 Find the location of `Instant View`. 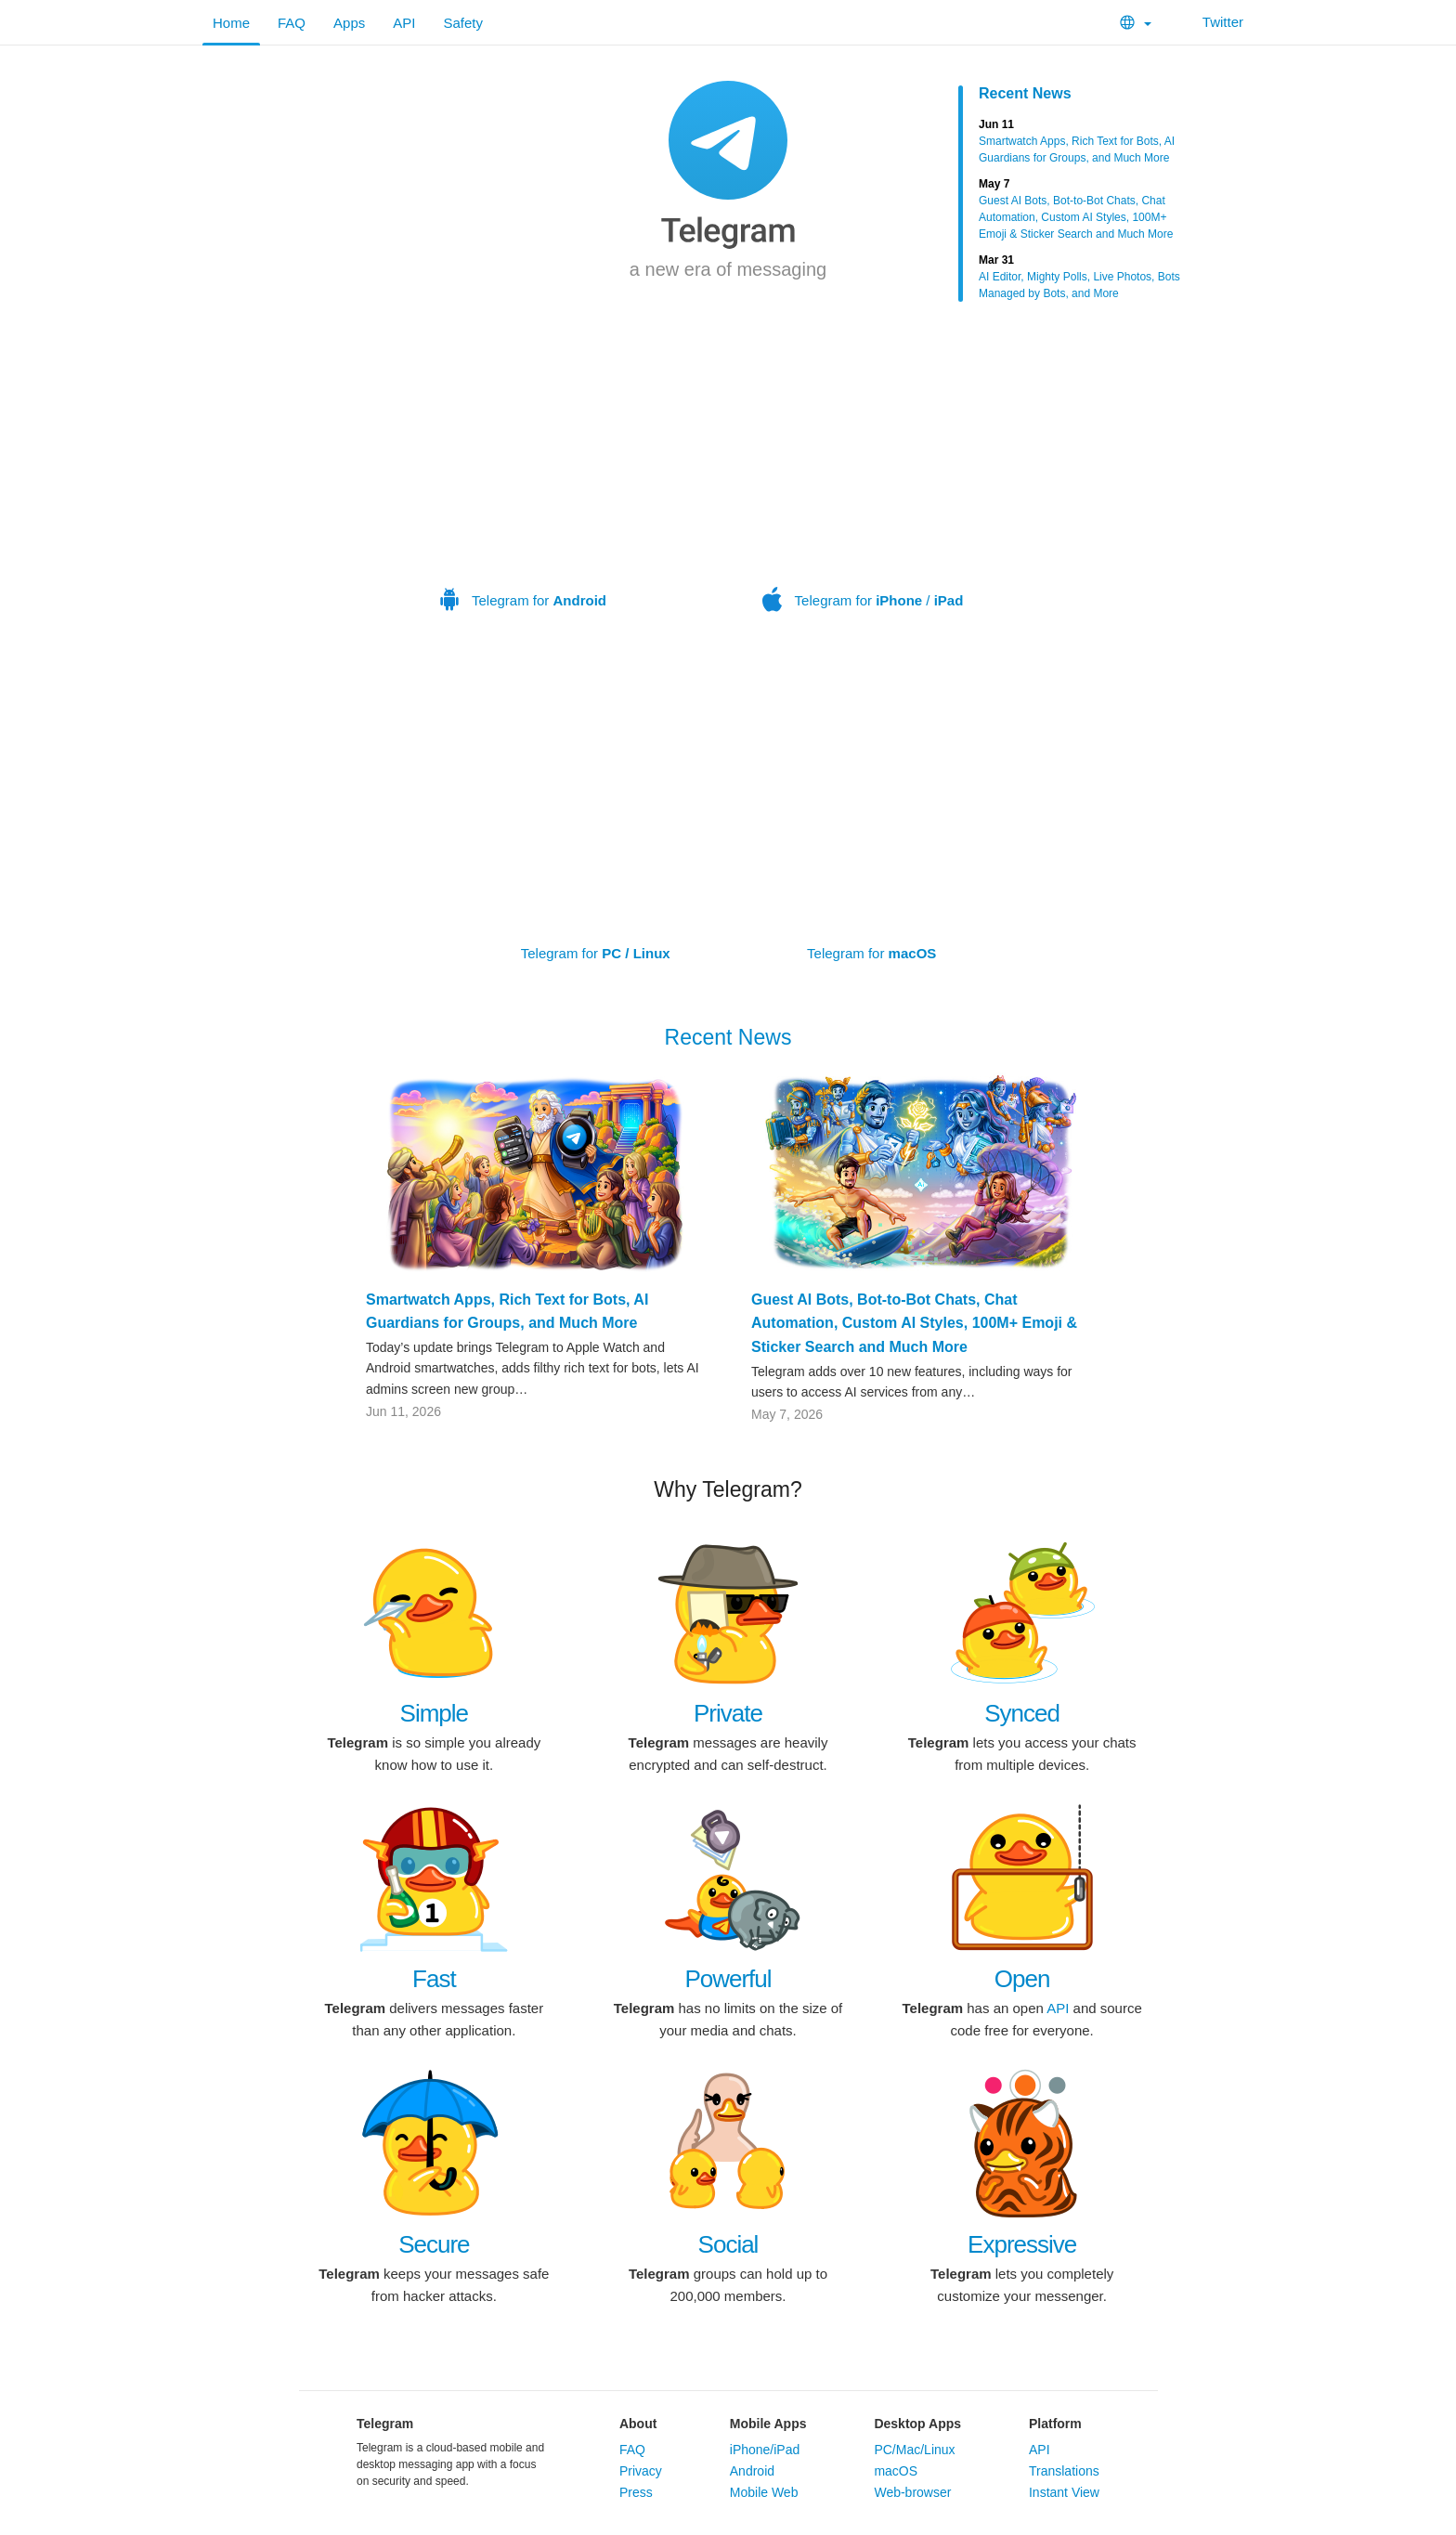

Instant View is located at coordinates (1064, 2492).